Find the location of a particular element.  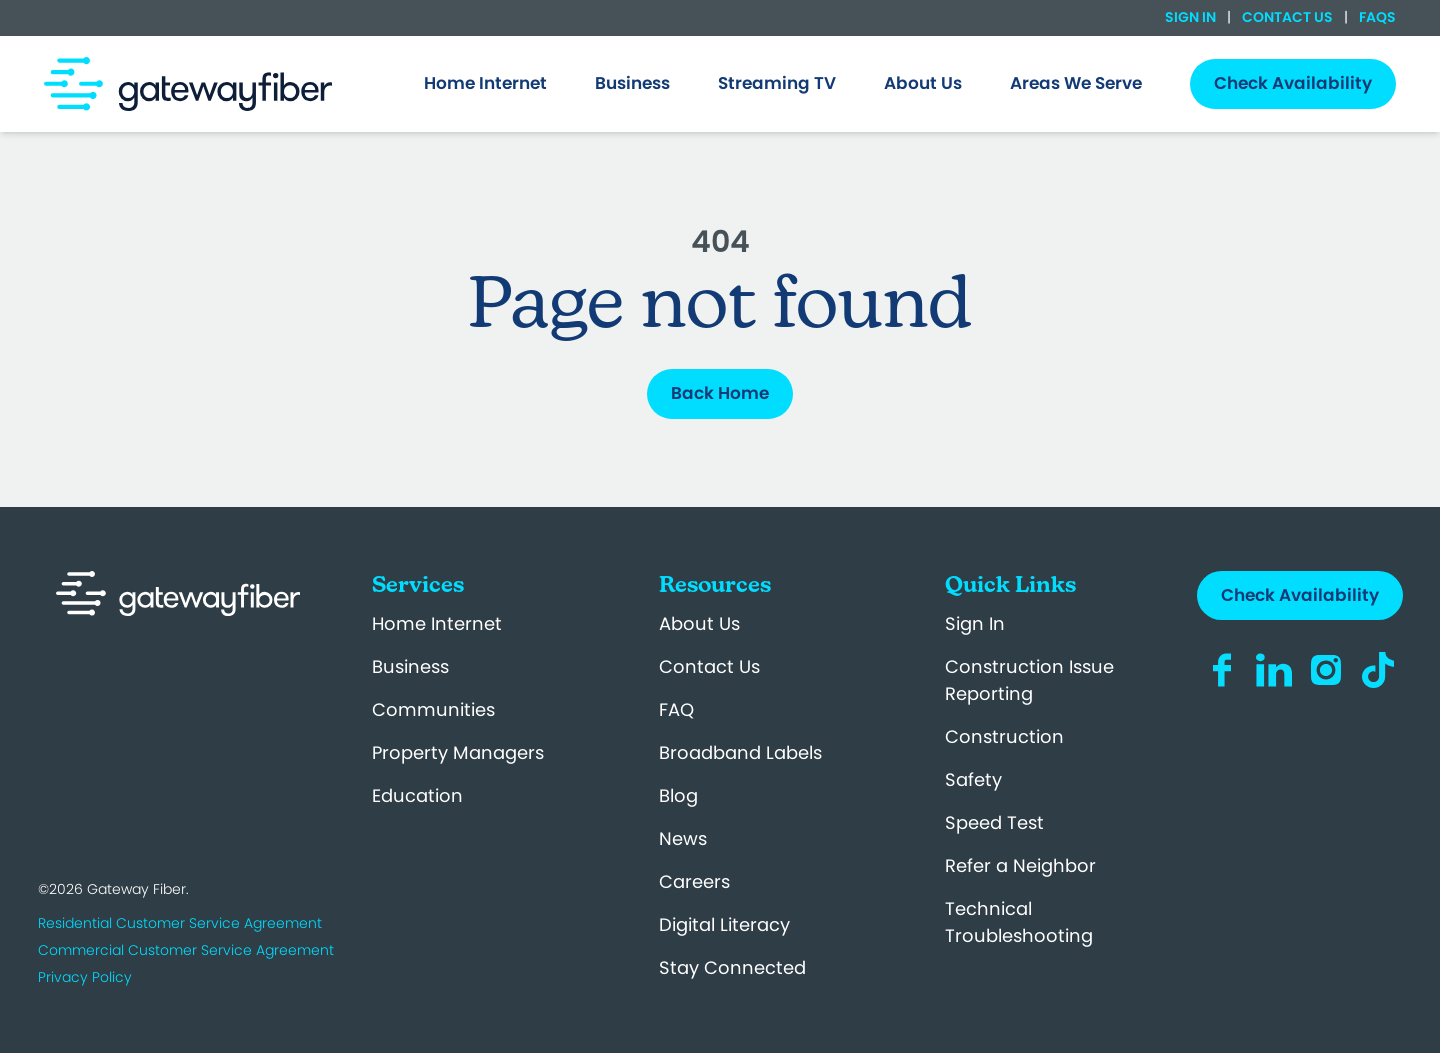

Communities is located at coordinates (433, 709).